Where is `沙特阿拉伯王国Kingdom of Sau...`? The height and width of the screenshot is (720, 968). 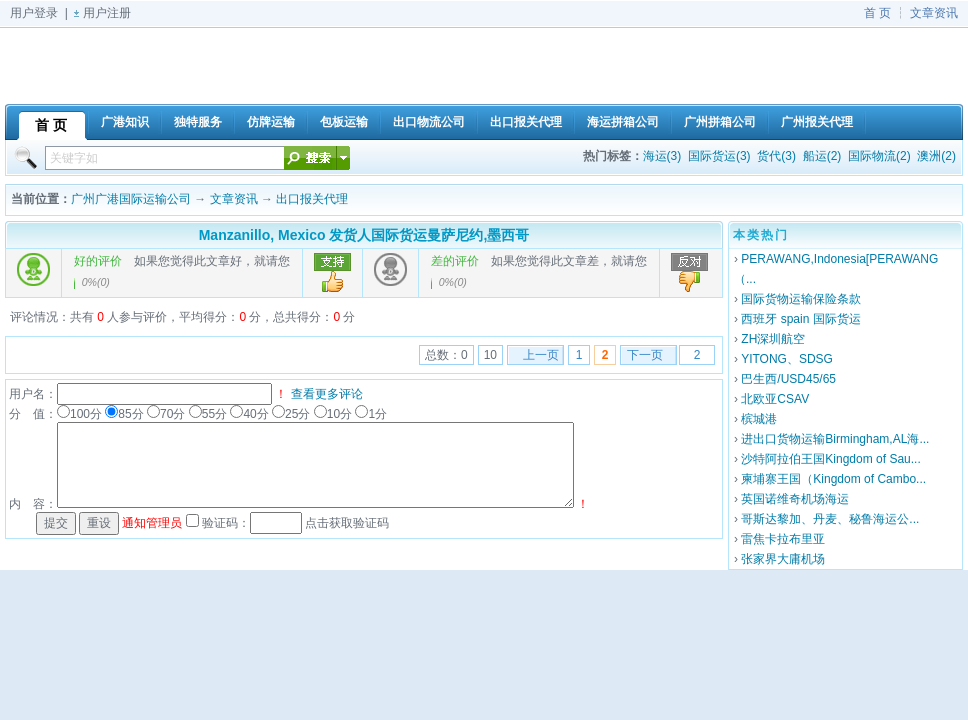 沙特阿拉伯王国Kingdom of Sau... is located at coordinates (830, 459).